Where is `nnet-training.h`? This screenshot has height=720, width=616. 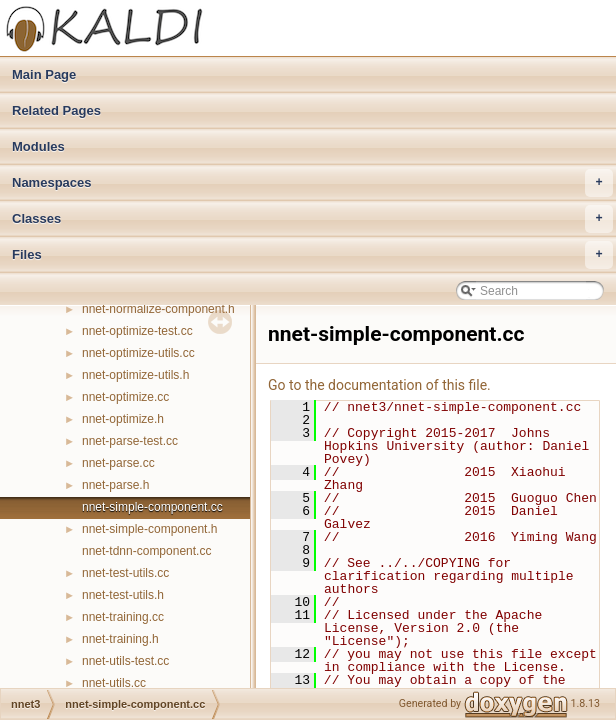 nnet-training.h is located at coordinates (120, 639).